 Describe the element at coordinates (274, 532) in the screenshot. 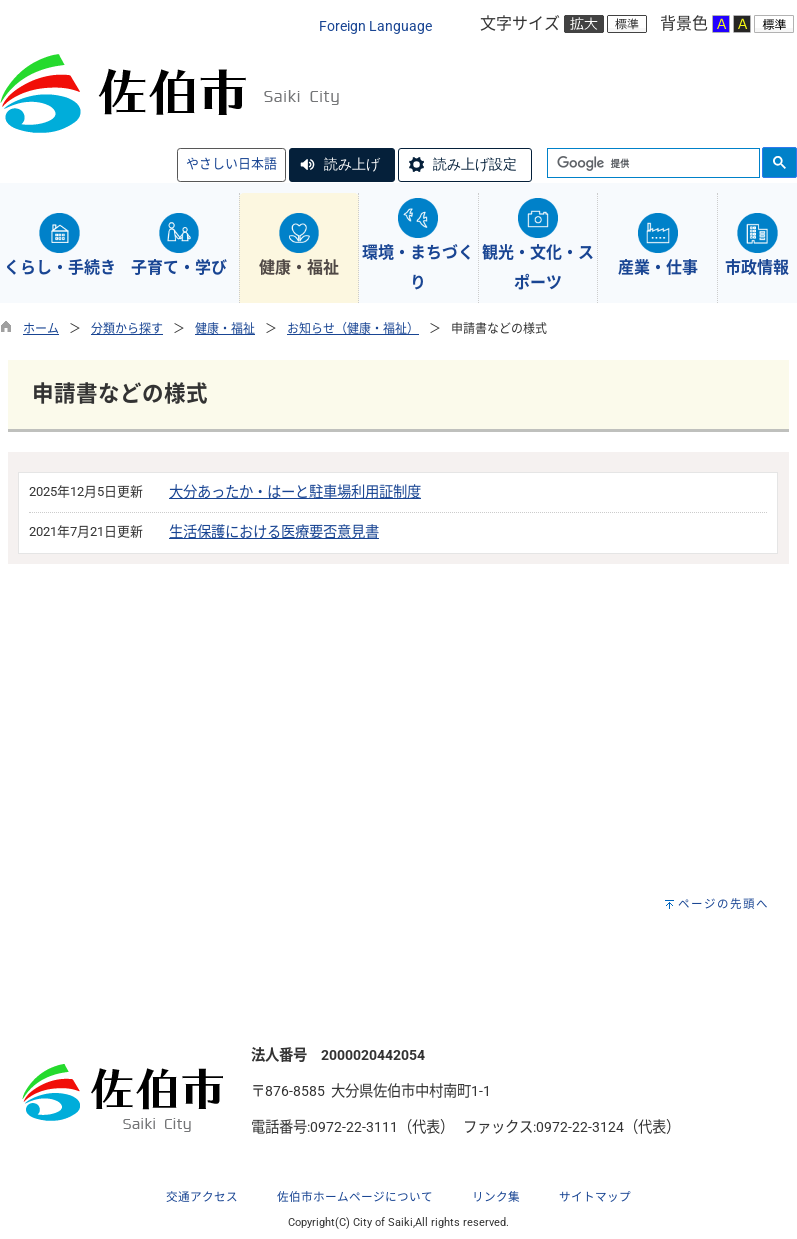

I see `生活保護における医療要否意見書` at that location.